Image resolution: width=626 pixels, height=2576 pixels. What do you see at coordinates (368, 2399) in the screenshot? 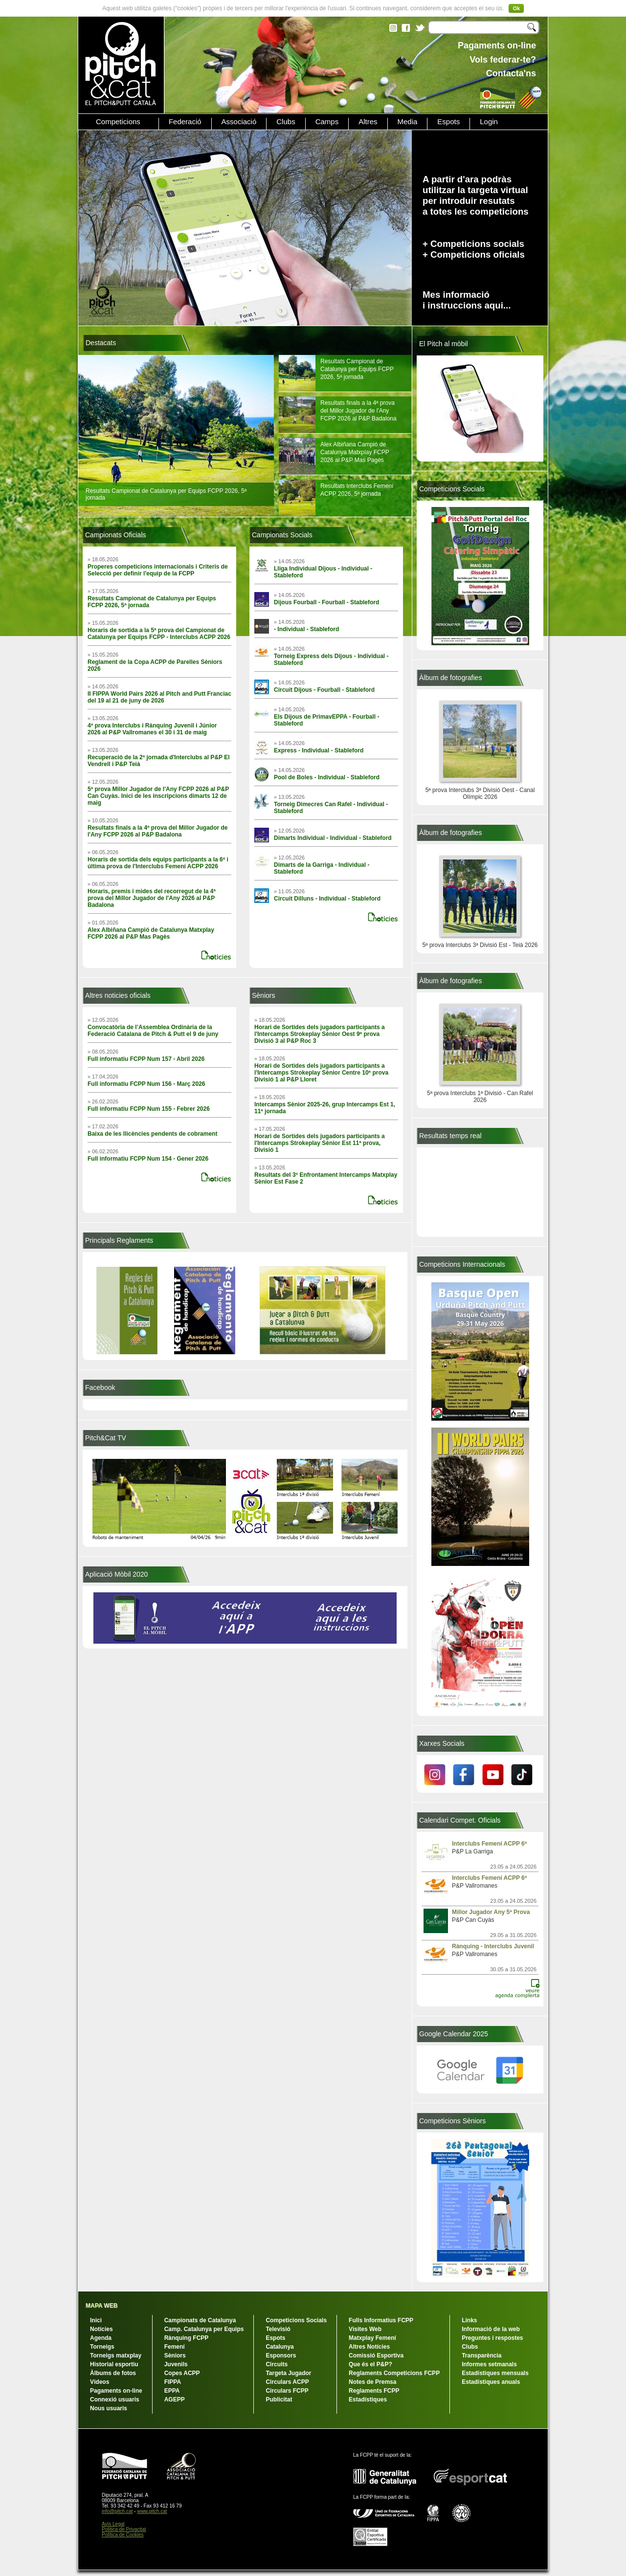
I see `Estadístiques` at bounding box center [368, 2399].